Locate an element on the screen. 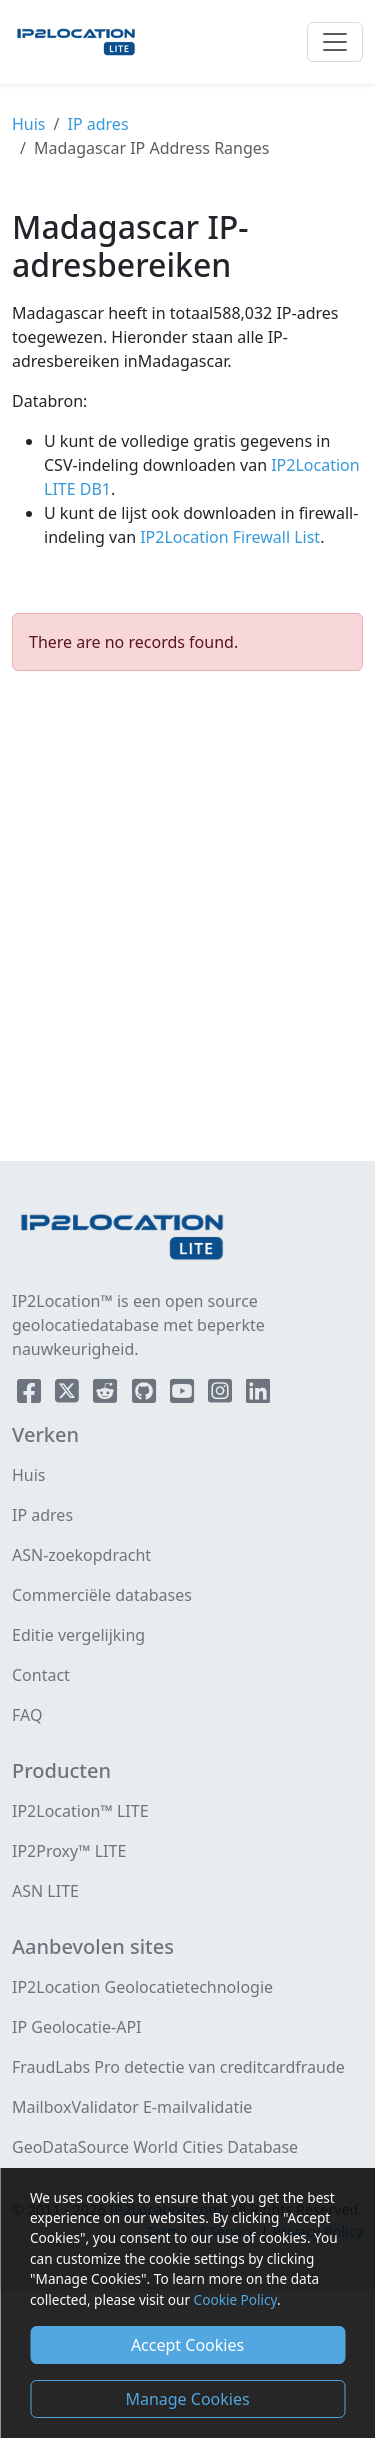 The width and height of the screenshot is (375, 2438). IP Geolocatie-API is located at coordinates (77, 2027).